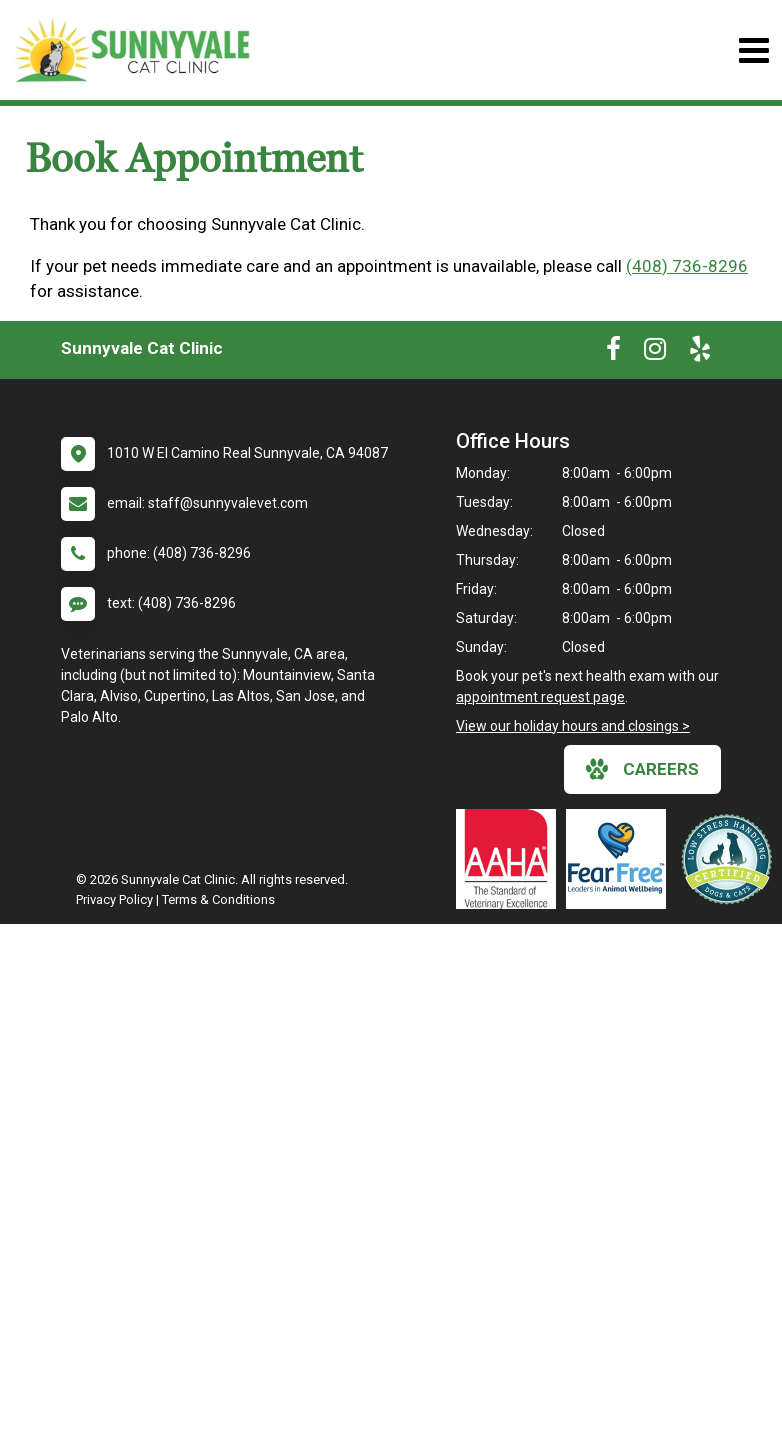 This screenshot has width=782, height=1442. What do you see at coordinates (511, 859) in the screenshot?
I see `[New window link to AAHA]` at bounding box center [511, 859].